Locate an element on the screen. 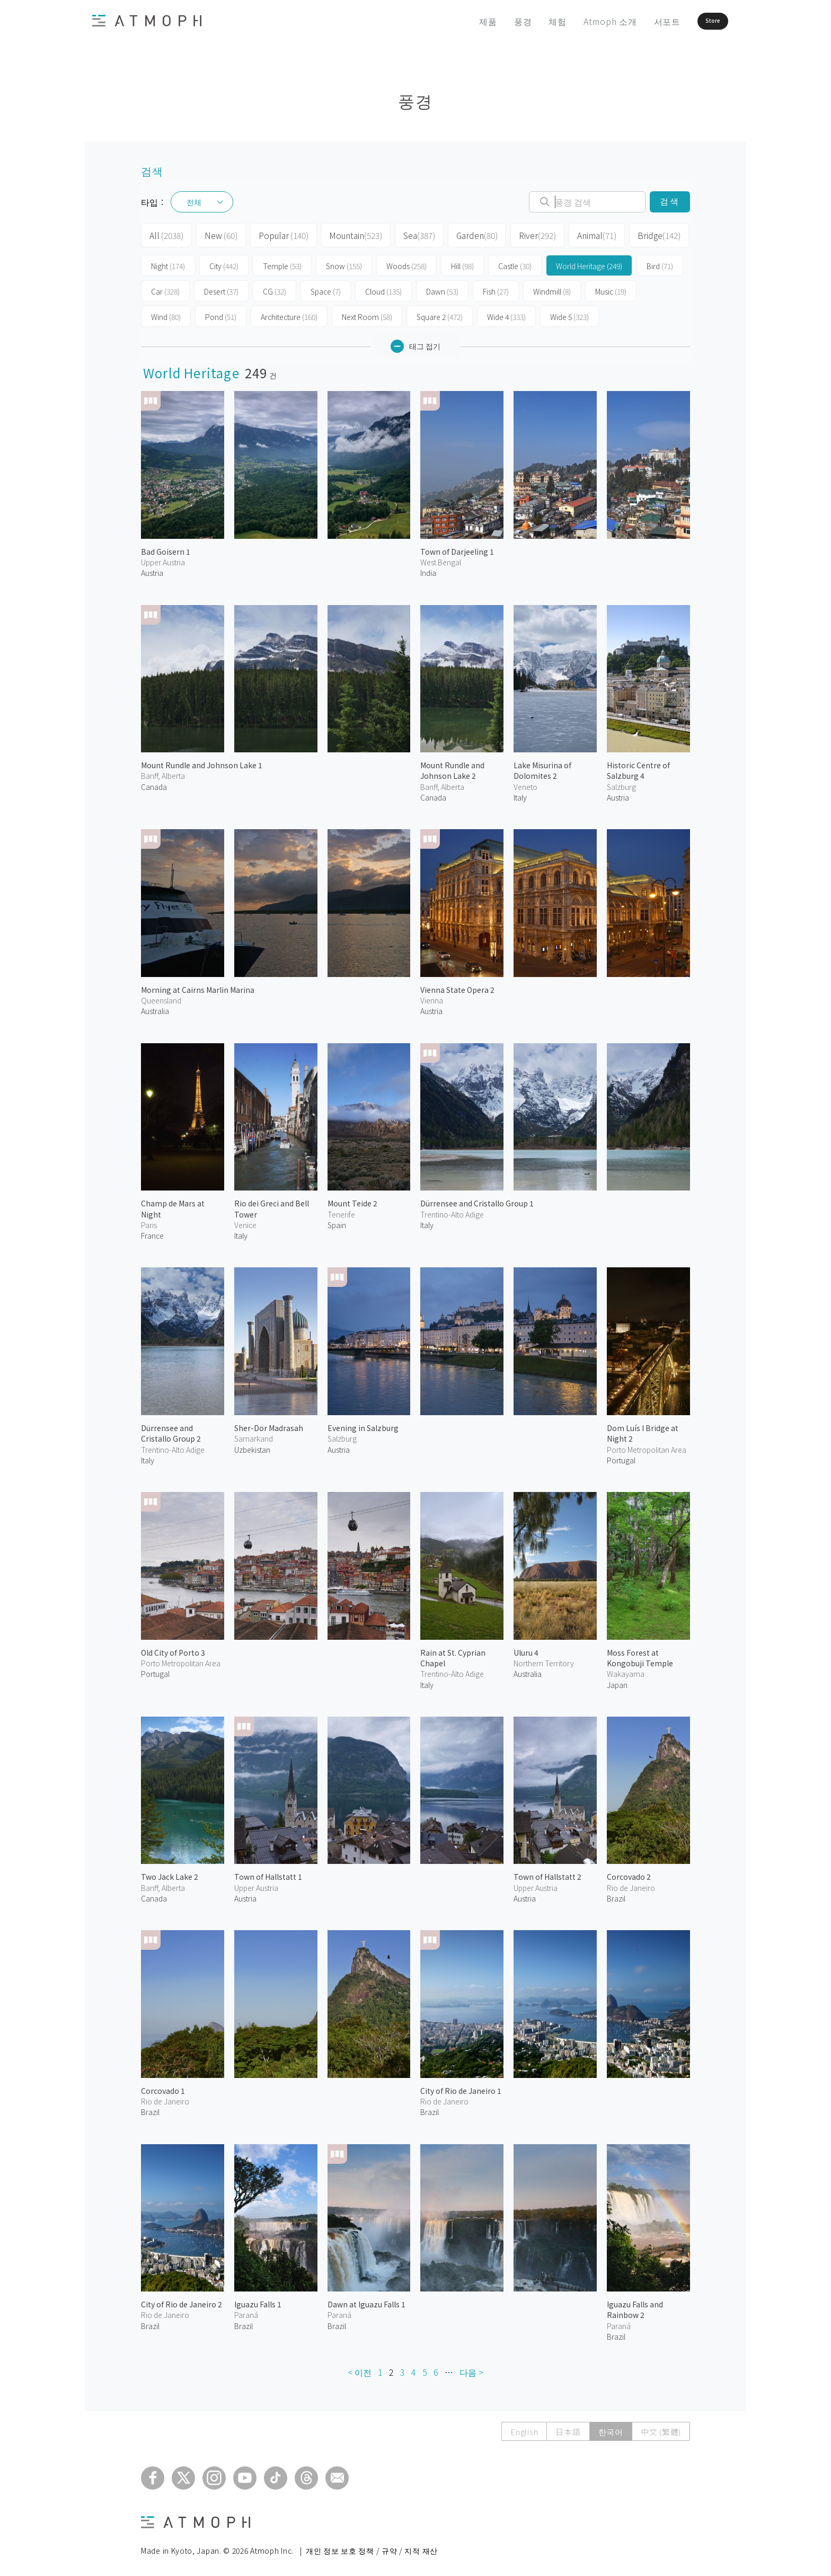 This screenshot has width=831, height=2576. Dürrensee and Cristallo Group 2 is located at coordinates (171, 1430).